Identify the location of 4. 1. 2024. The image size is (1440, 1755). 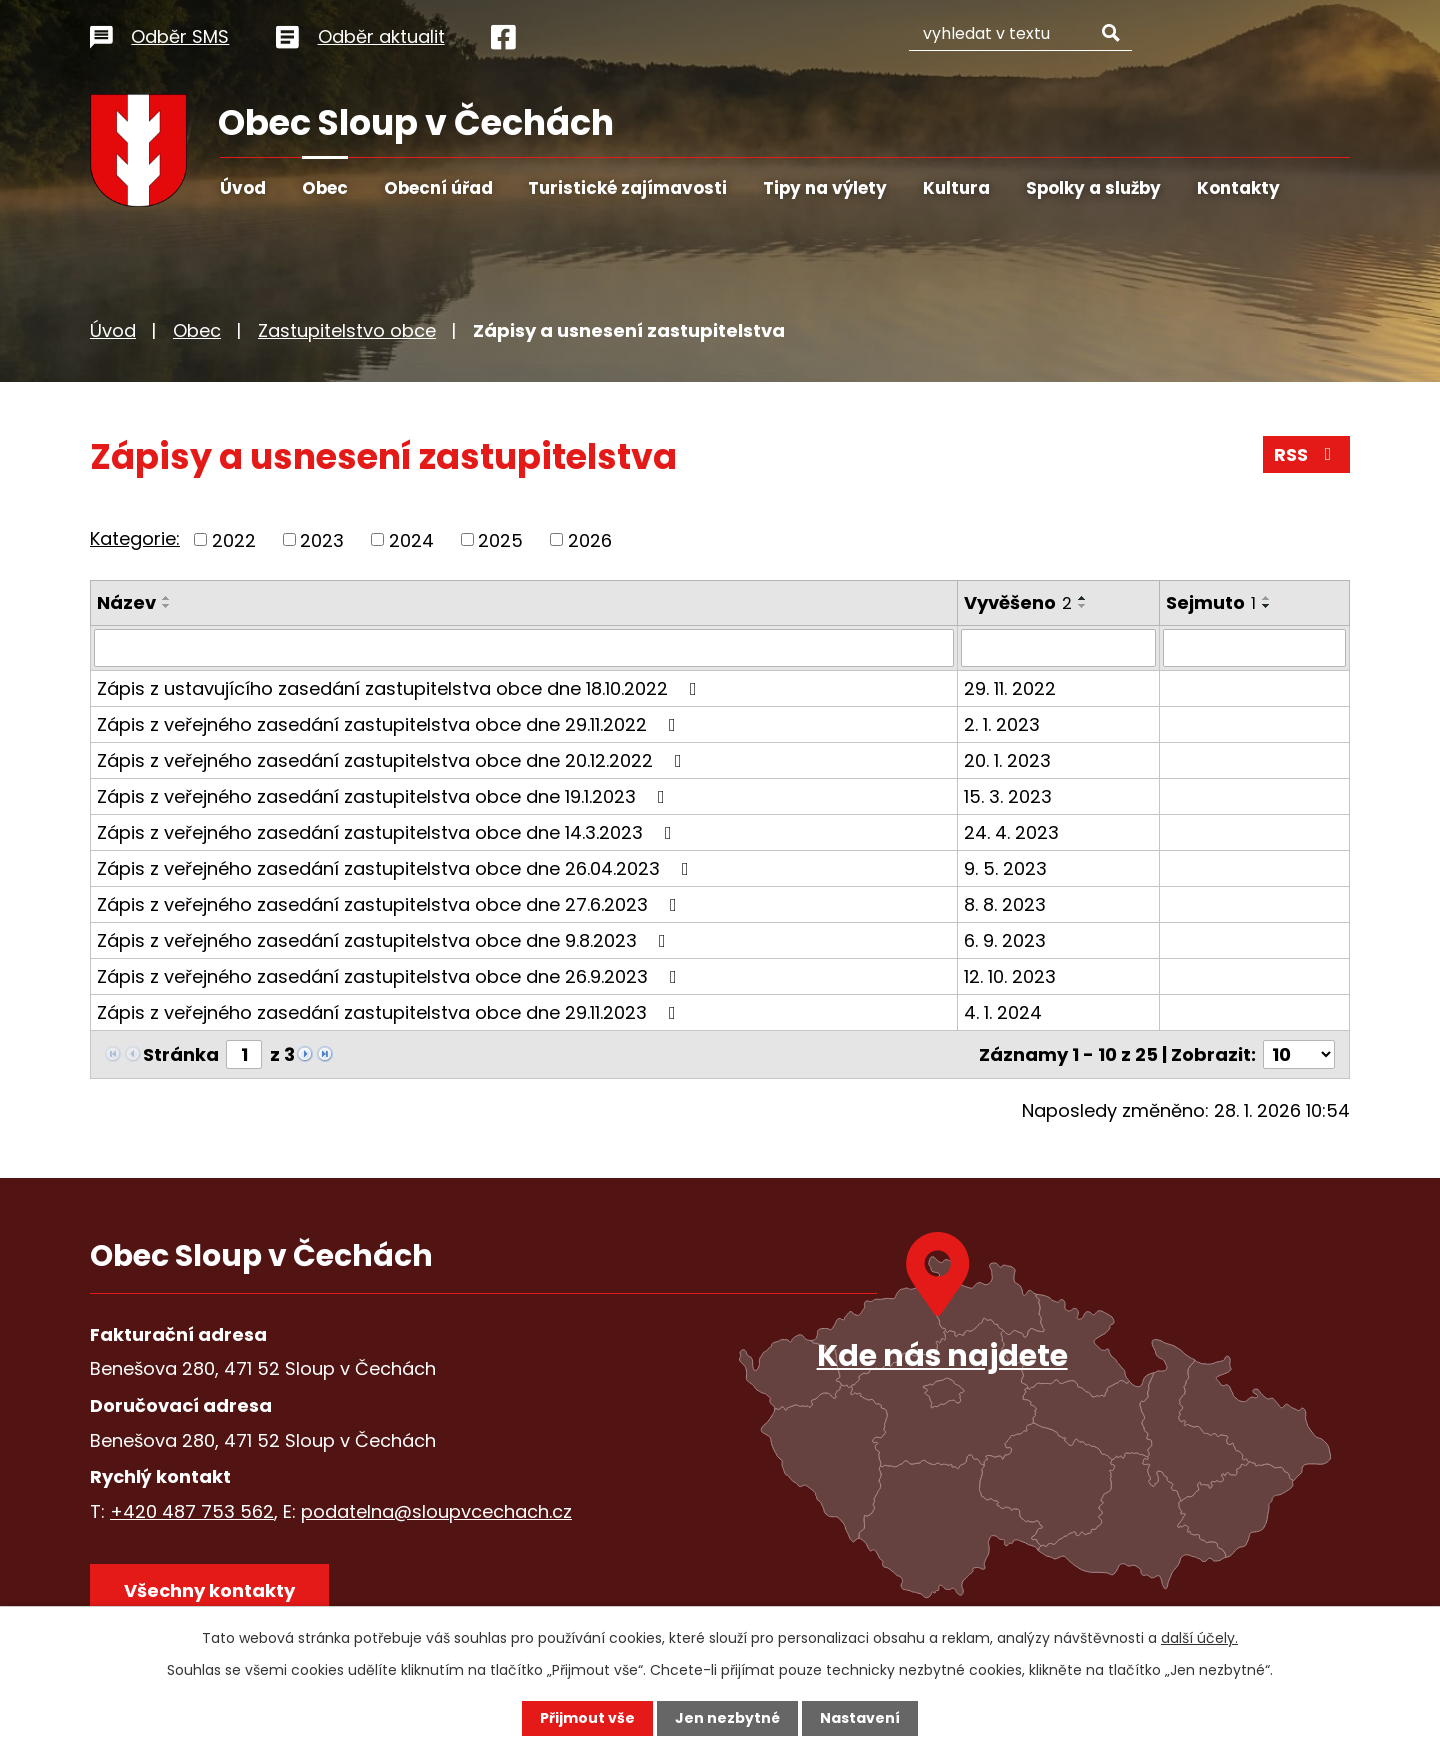
(1003, 1012).